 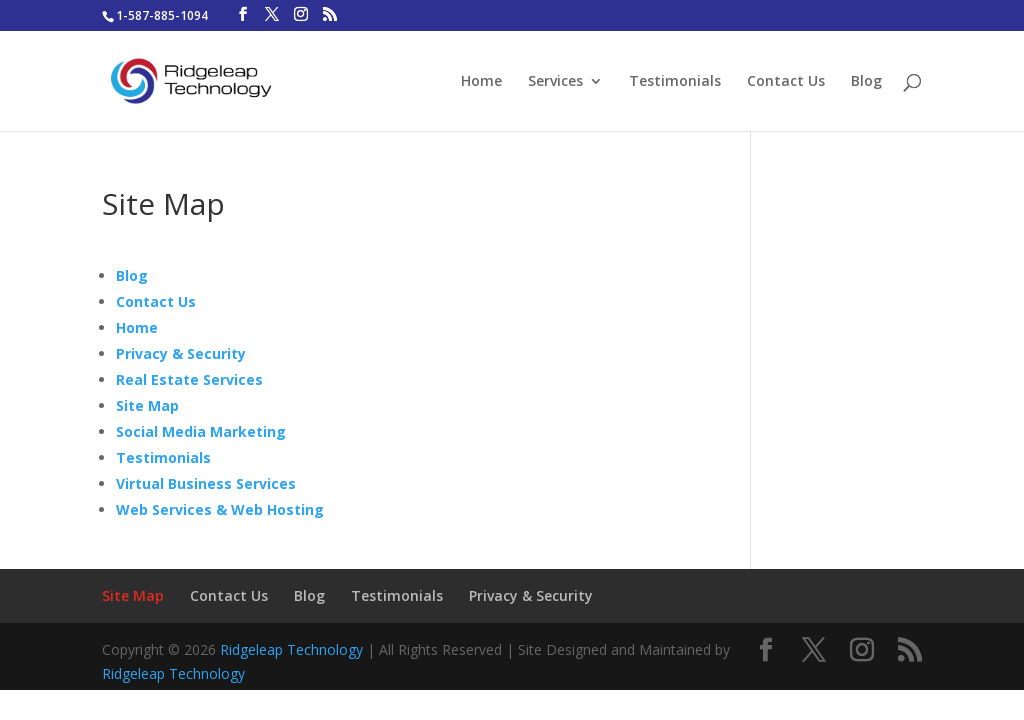 What do you see at coordinates (786, 82) in the screenshot?
I see `Contact Us` at bounding box center [786, 82].